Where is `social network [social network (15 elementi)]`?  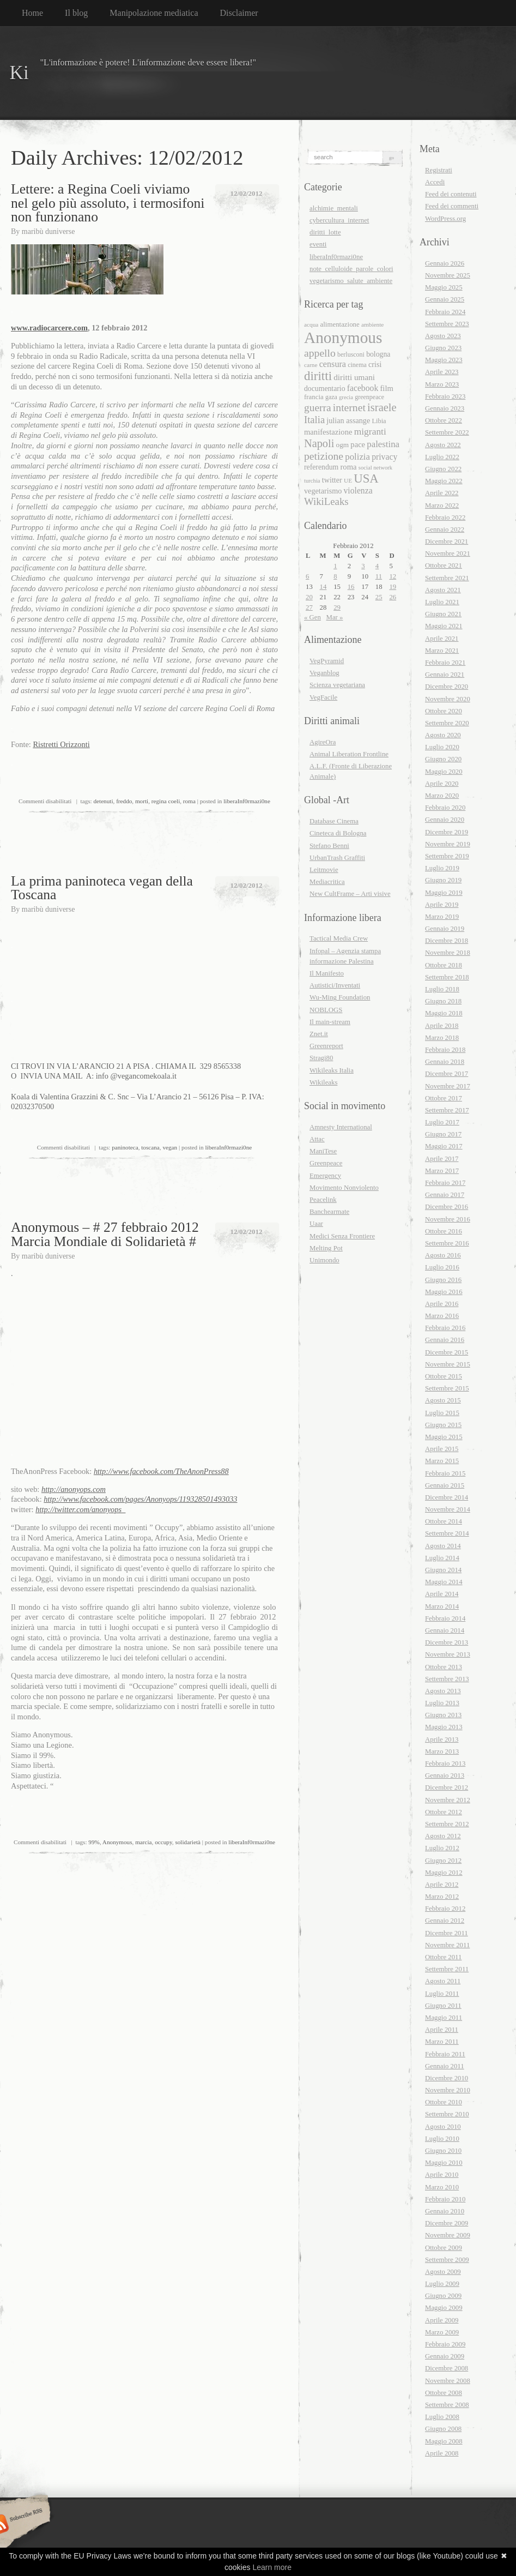
social network [social network (15 elementi)] is located at coordinates (375, 468).